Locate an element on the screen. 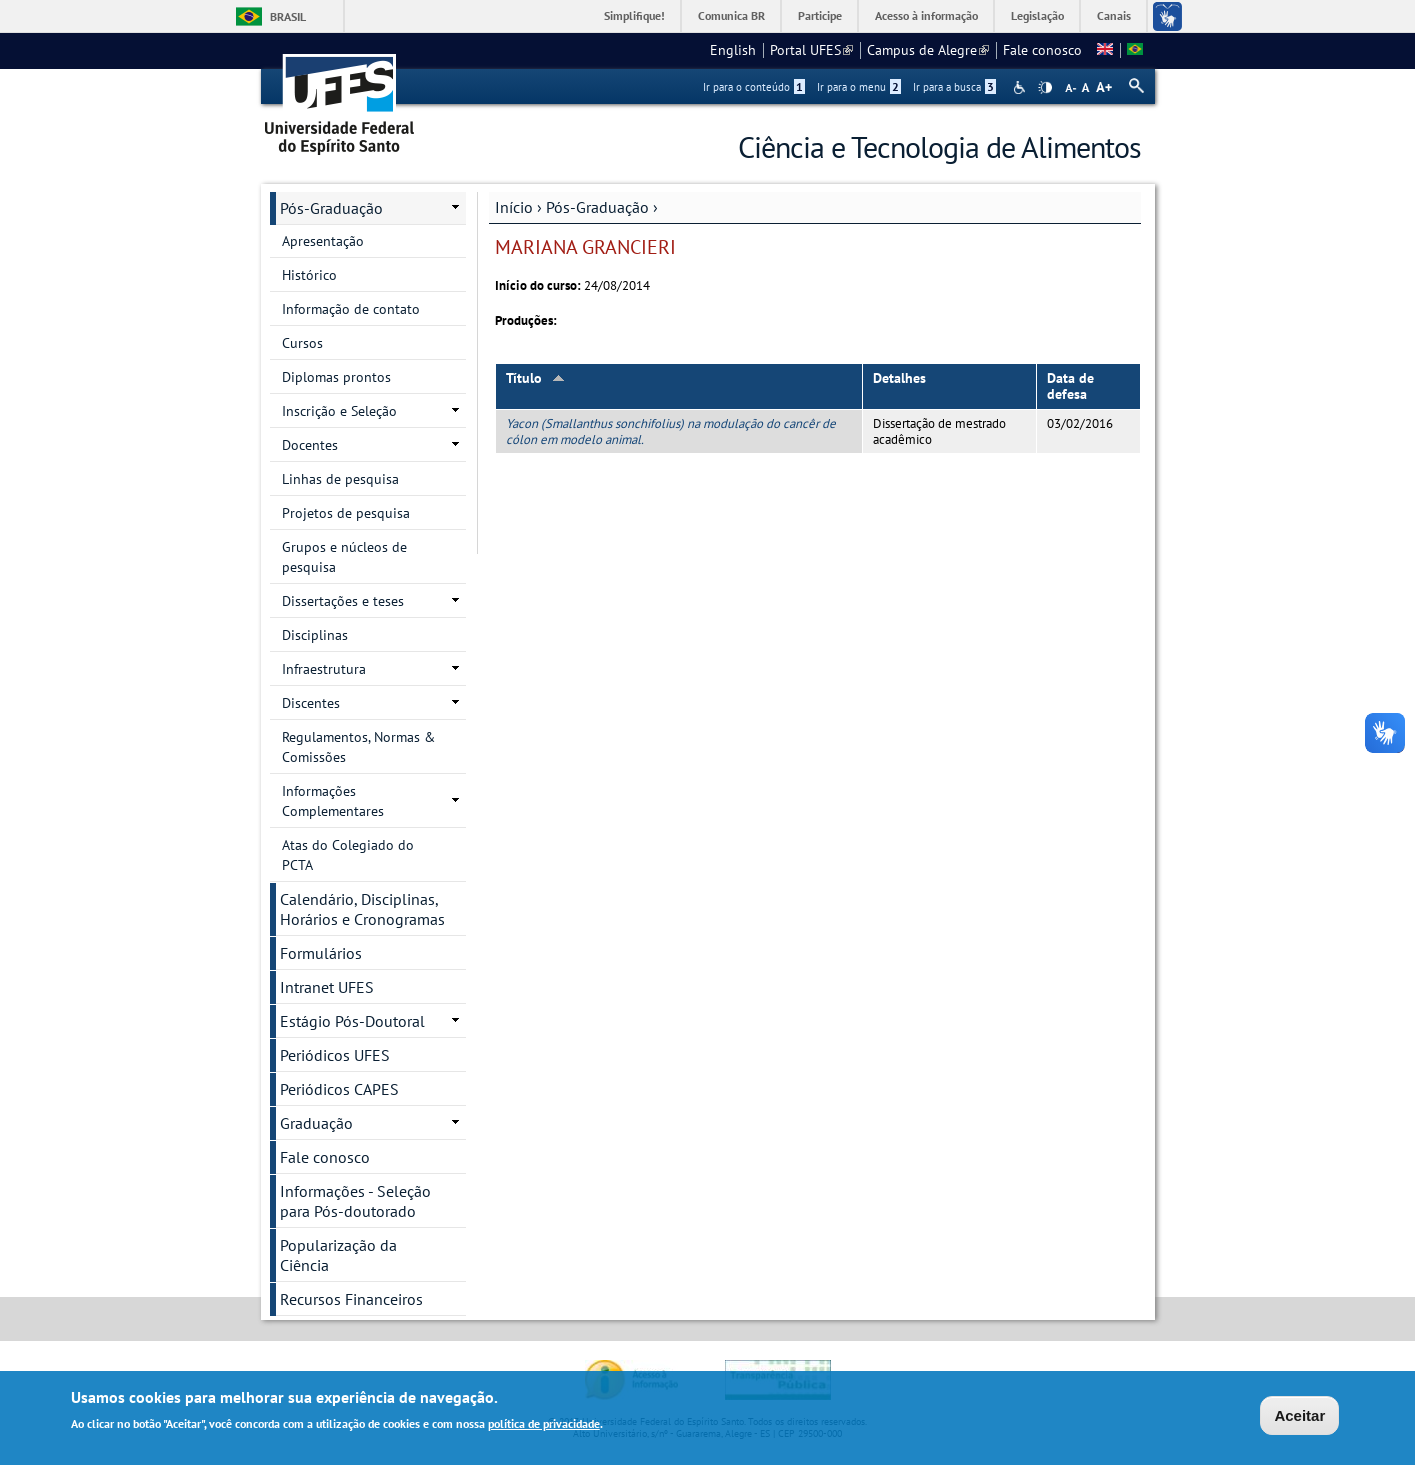  Informações - Seleção para Pós-doutorado is located at coordinates (355, 1201).